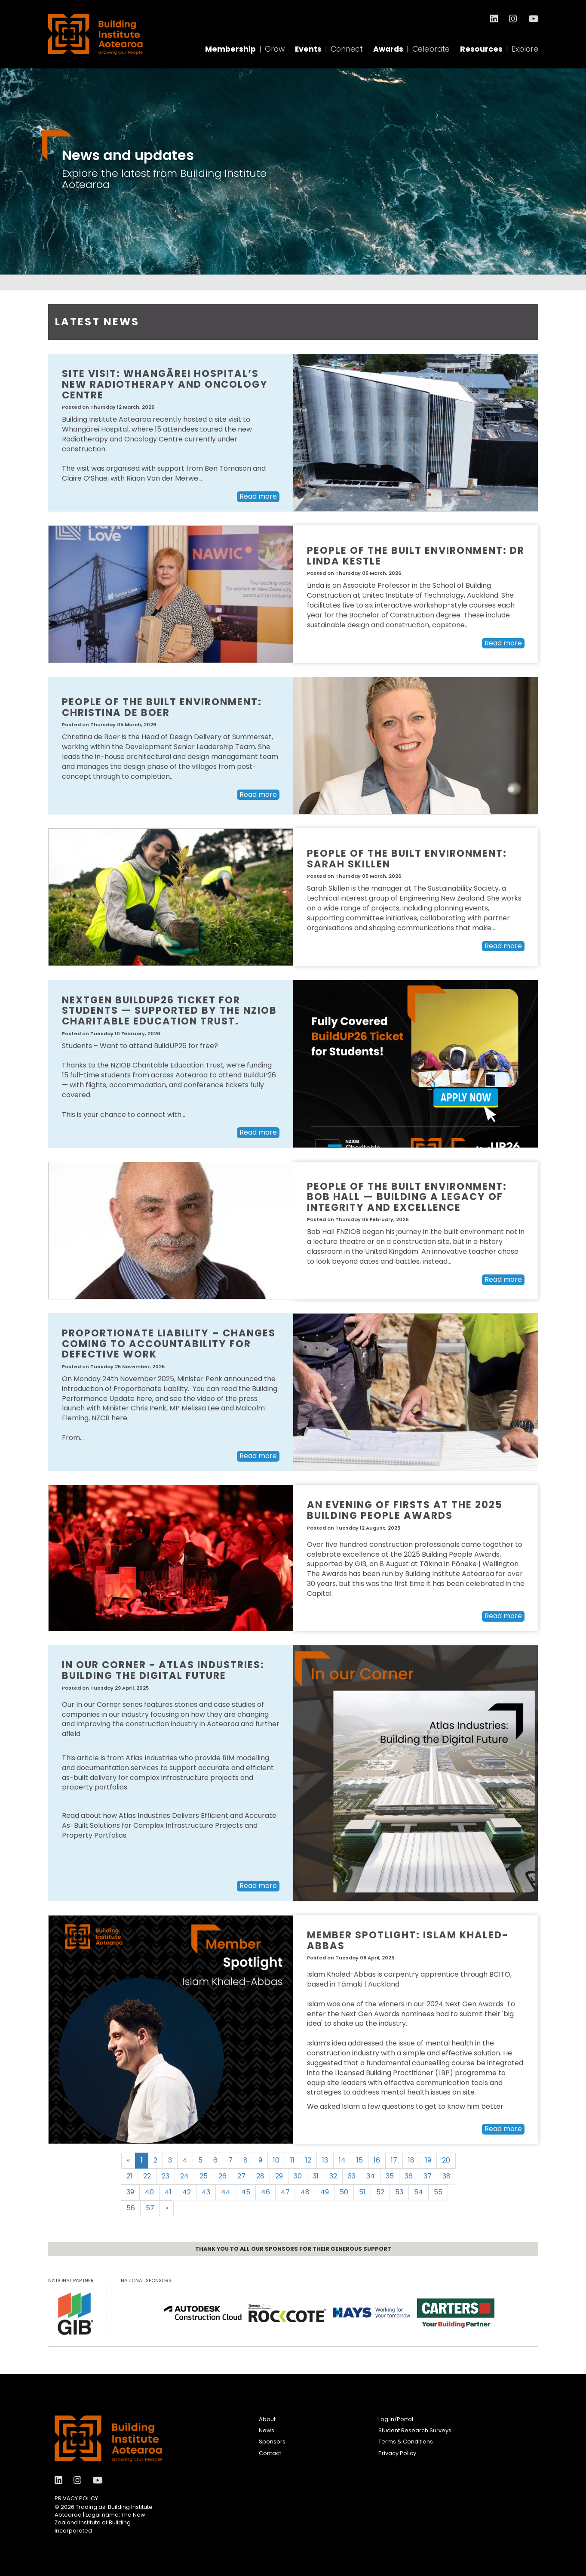 This screenshot has width=586, height=2576. Describe the element at coordinates (316, 2176) in the screenshot. I see `31` at that location.